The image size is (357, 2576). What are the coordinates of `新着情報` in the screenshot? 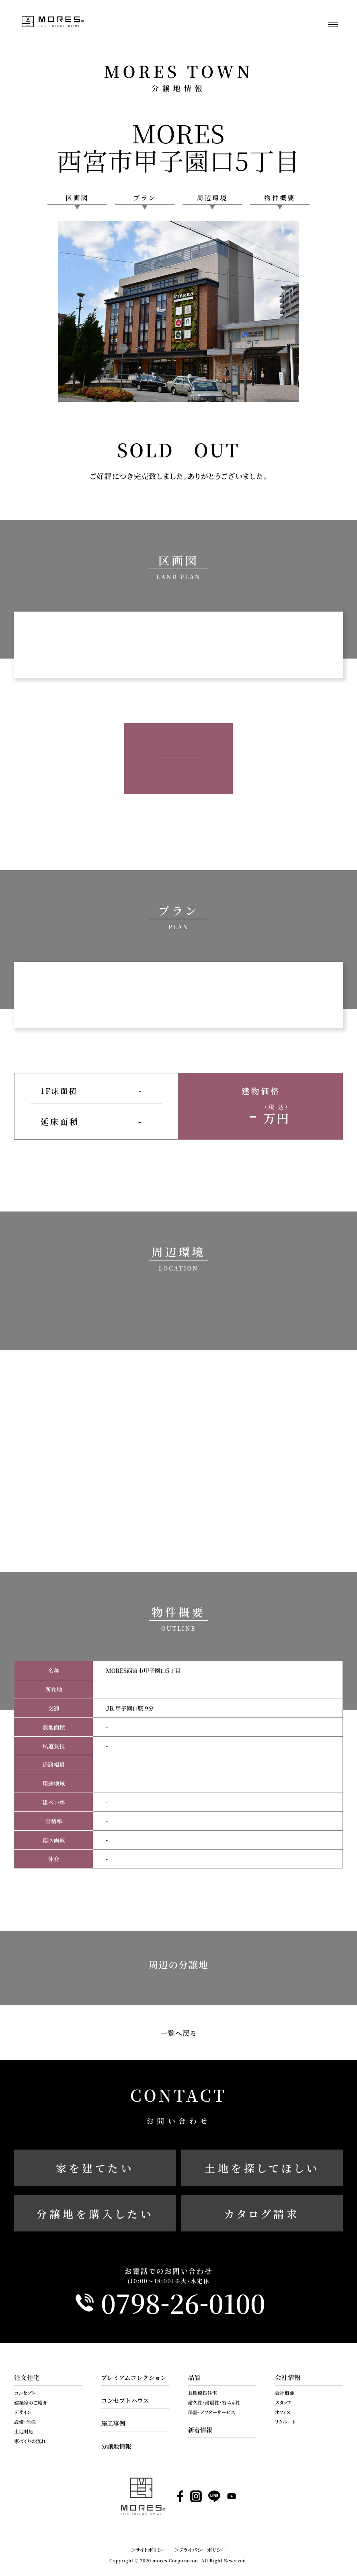 It's located at (200, 2429).